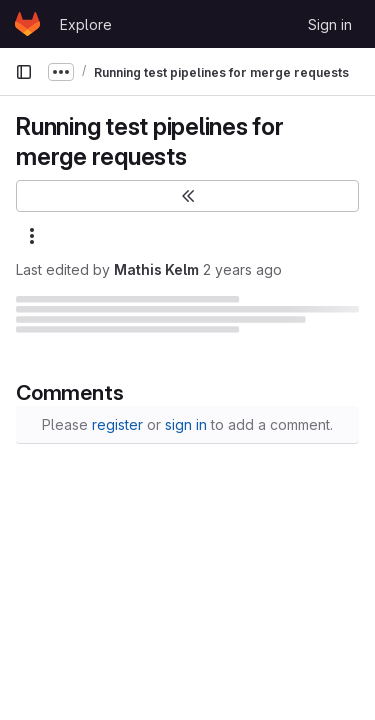 This screenshot has width=375, height=720. What do you see at coordinates (156, 269) in the screenshot?
I see `Mathis Kelm` at bounding box center [156, 269].